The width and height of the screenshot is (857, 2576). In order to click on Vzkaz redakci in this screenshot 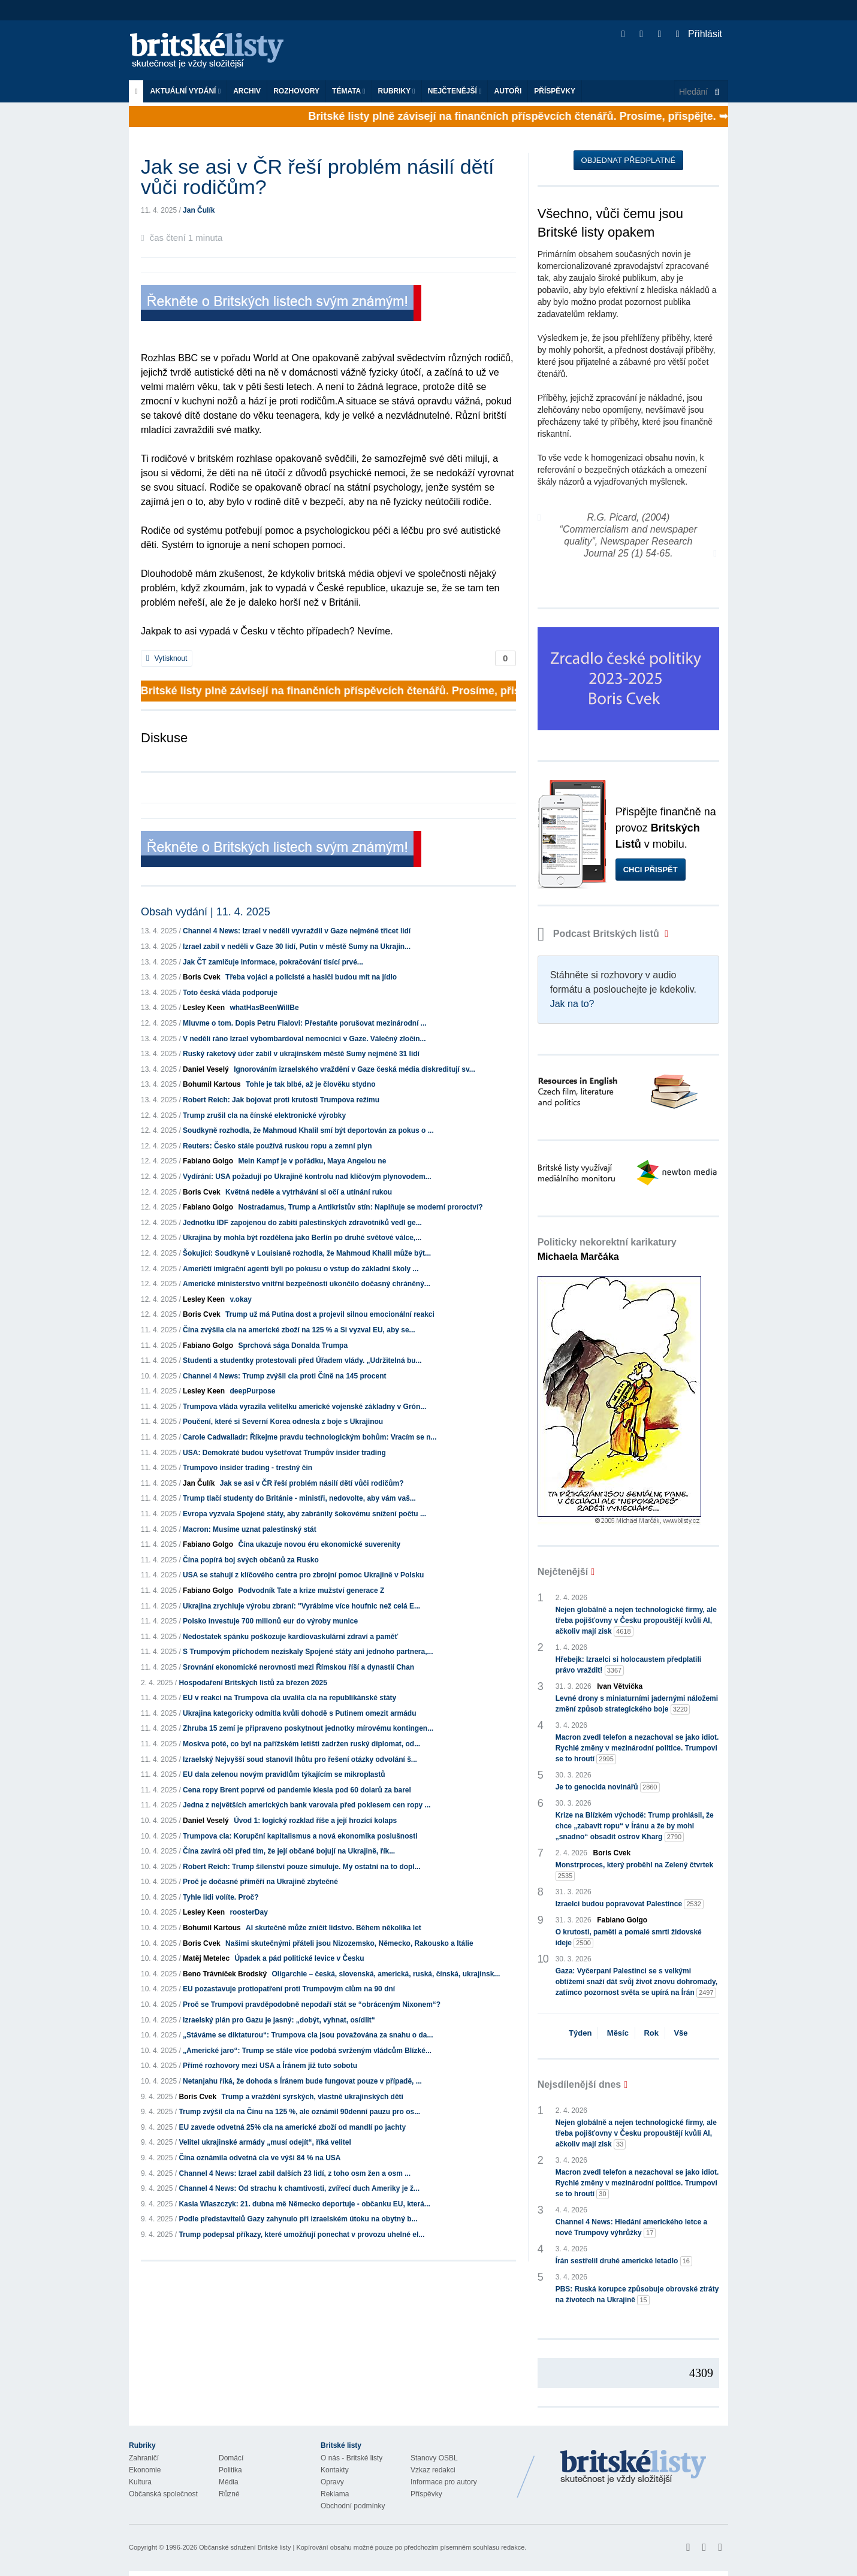, I will do `click(433, 2470)`.